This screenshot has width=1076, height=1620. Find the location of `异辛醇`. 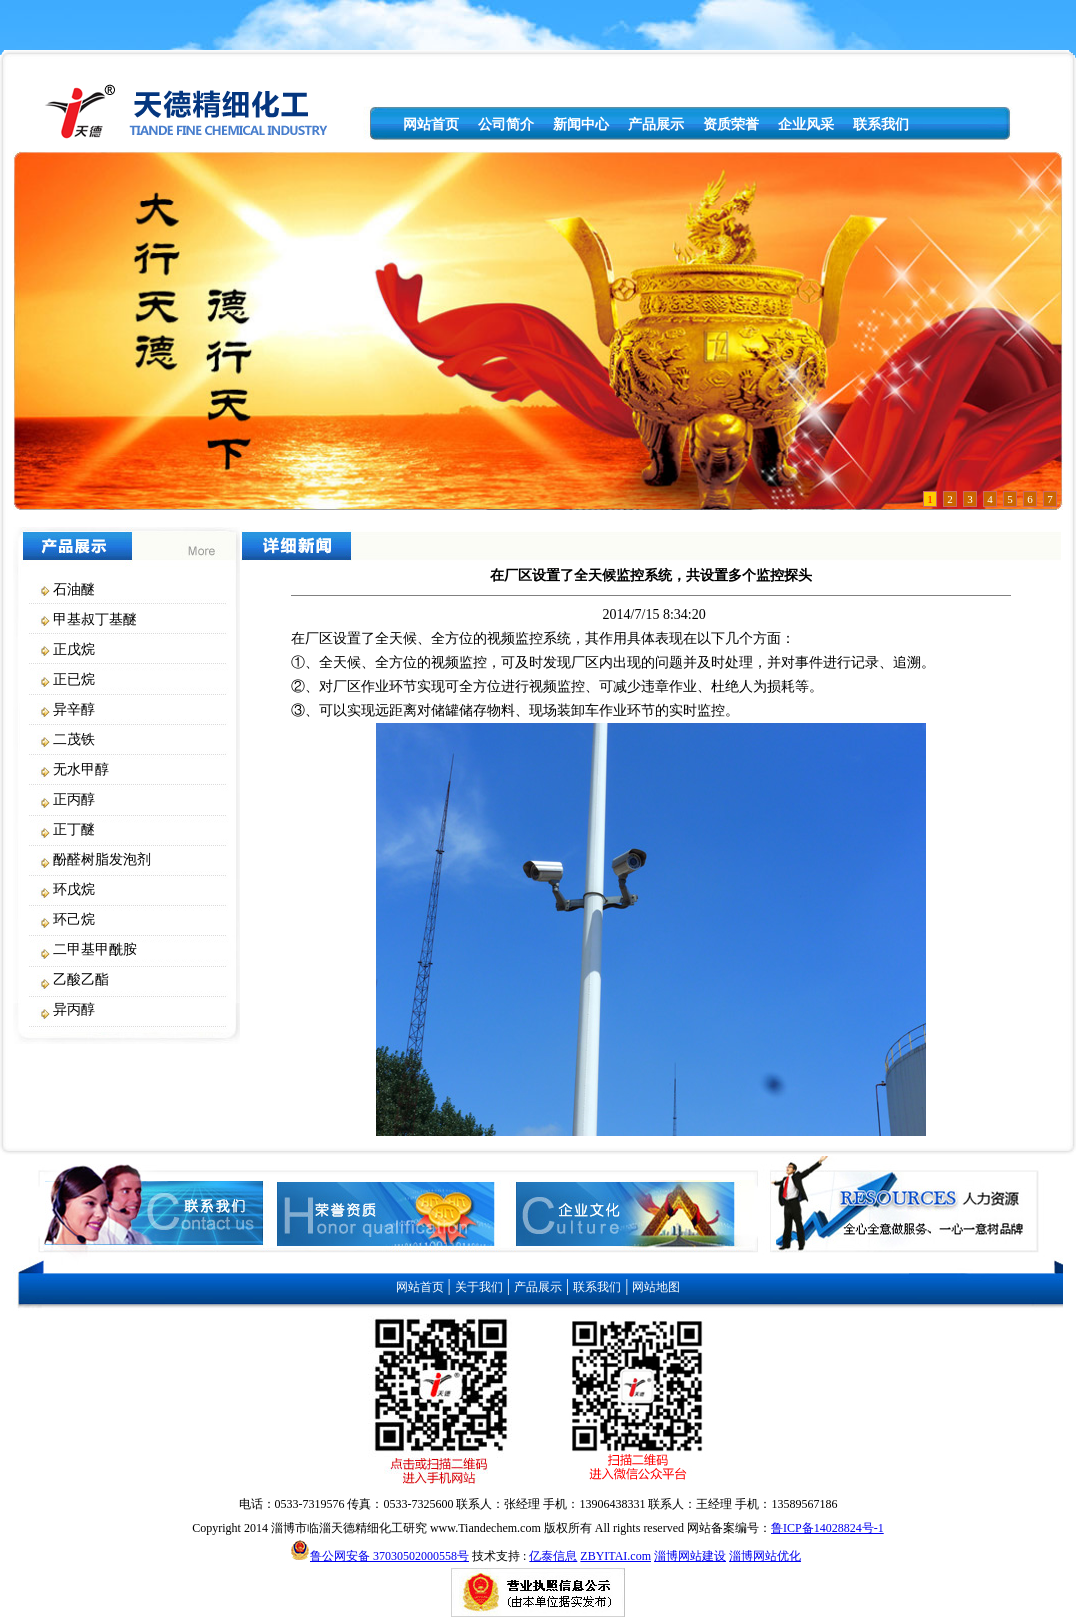

异辛醇 is located at coordinates (74, 709).